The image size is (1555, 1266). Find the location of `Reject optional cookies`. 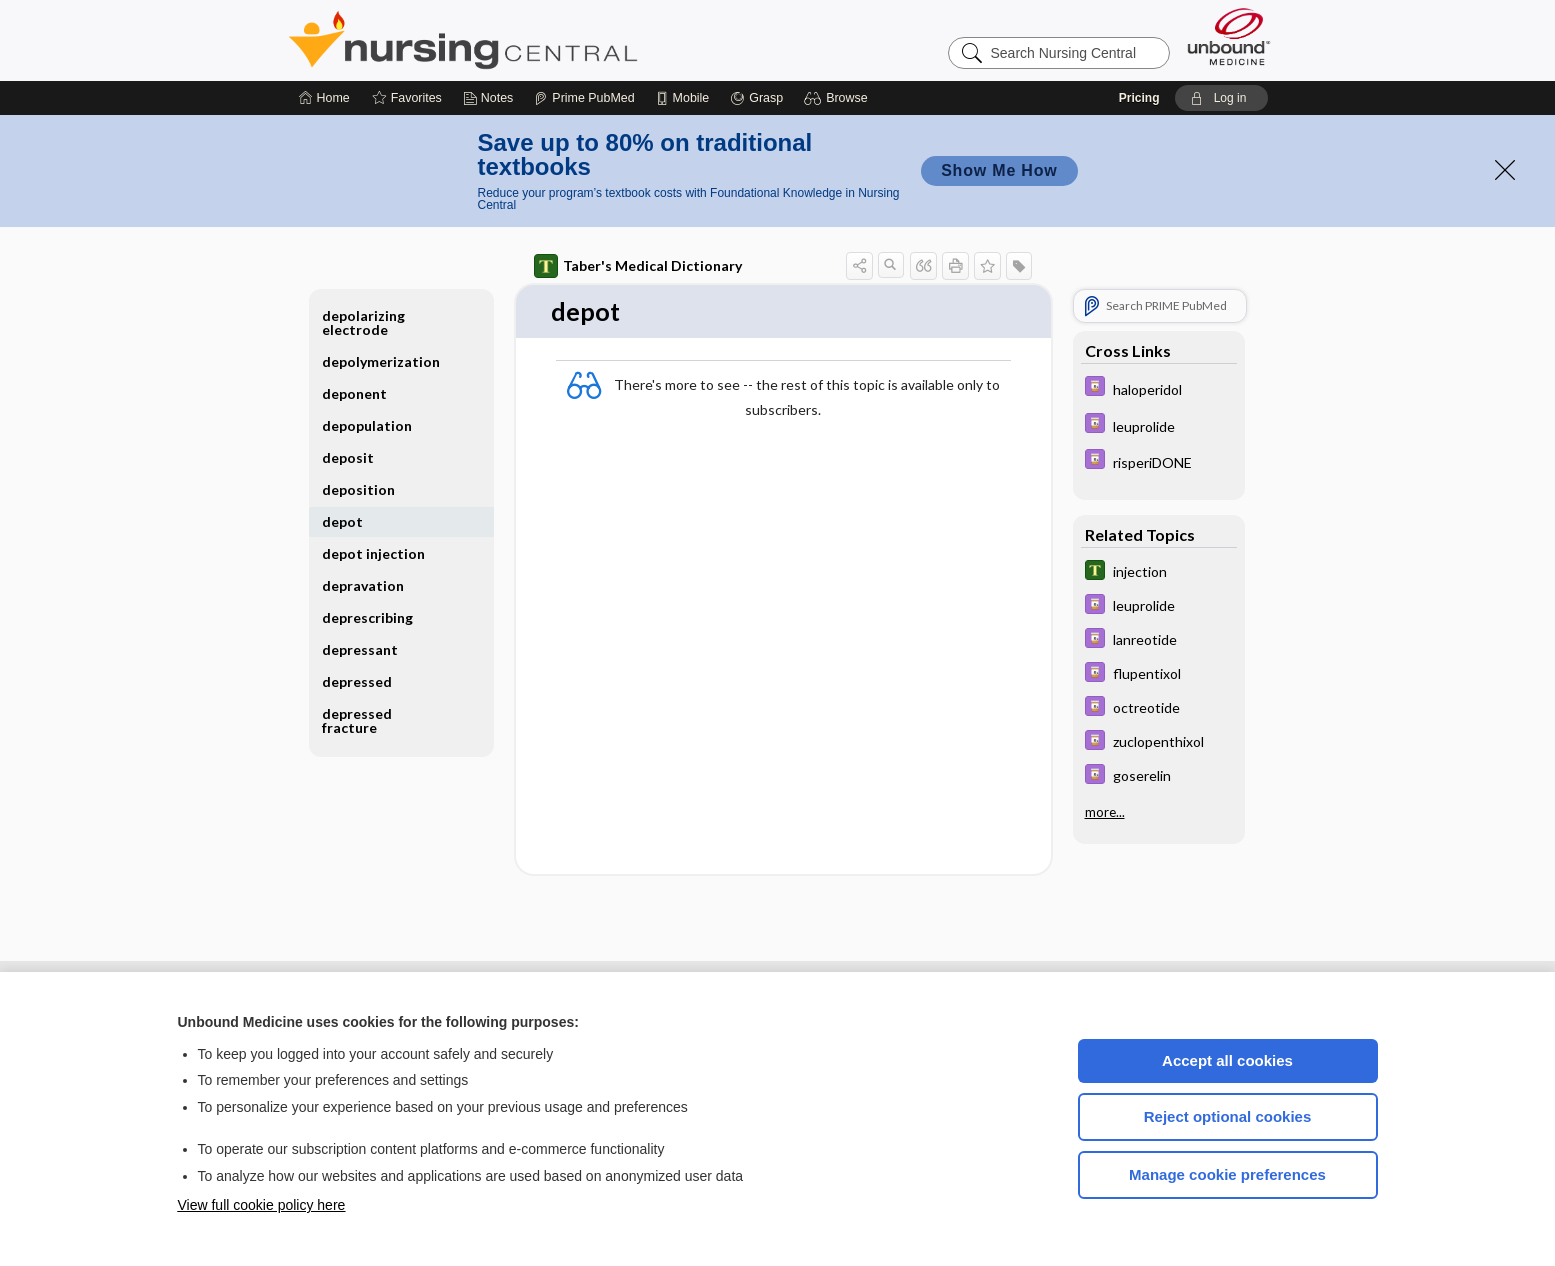

Reject optional cookies is located at coordinates (1228, 1116).